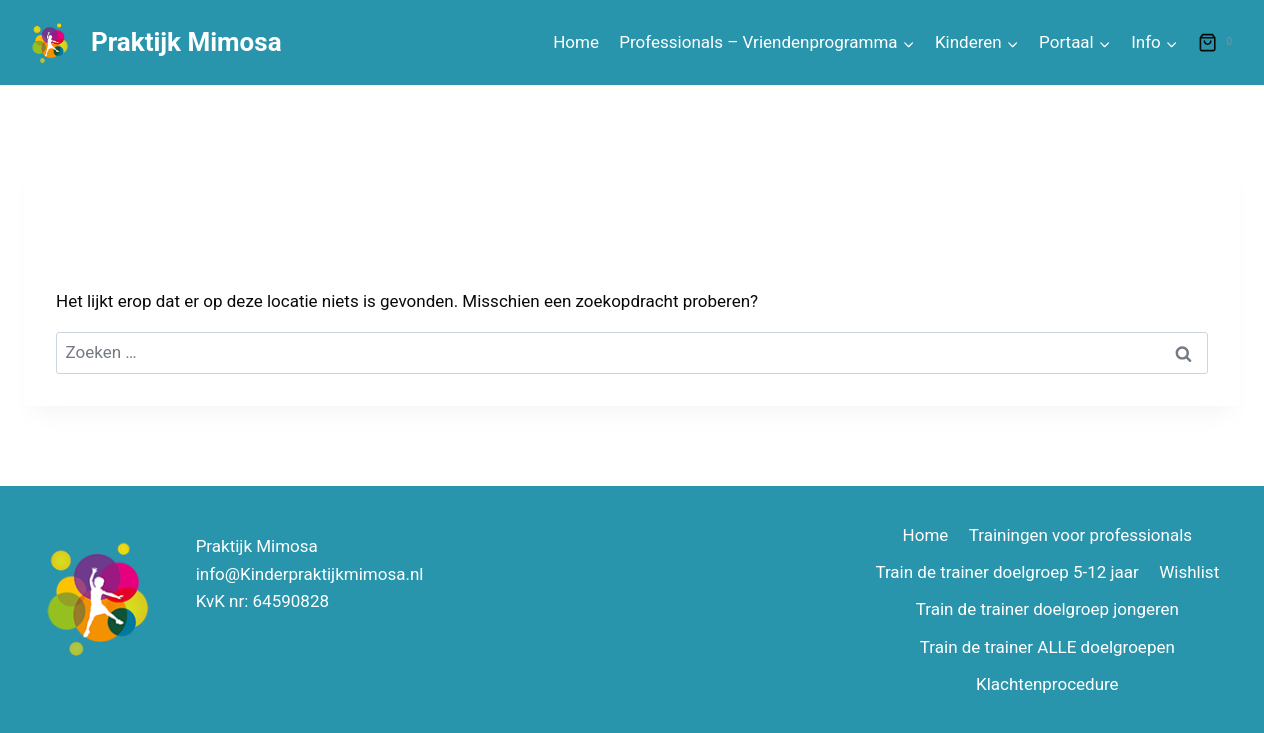 Image resolution: width=1264 pixels, height=733 pixels. Describe the element at coordinates (1006, 572) in the screenshot. I see `Train de trainer doelgroep 5-12 jaar` at that location.